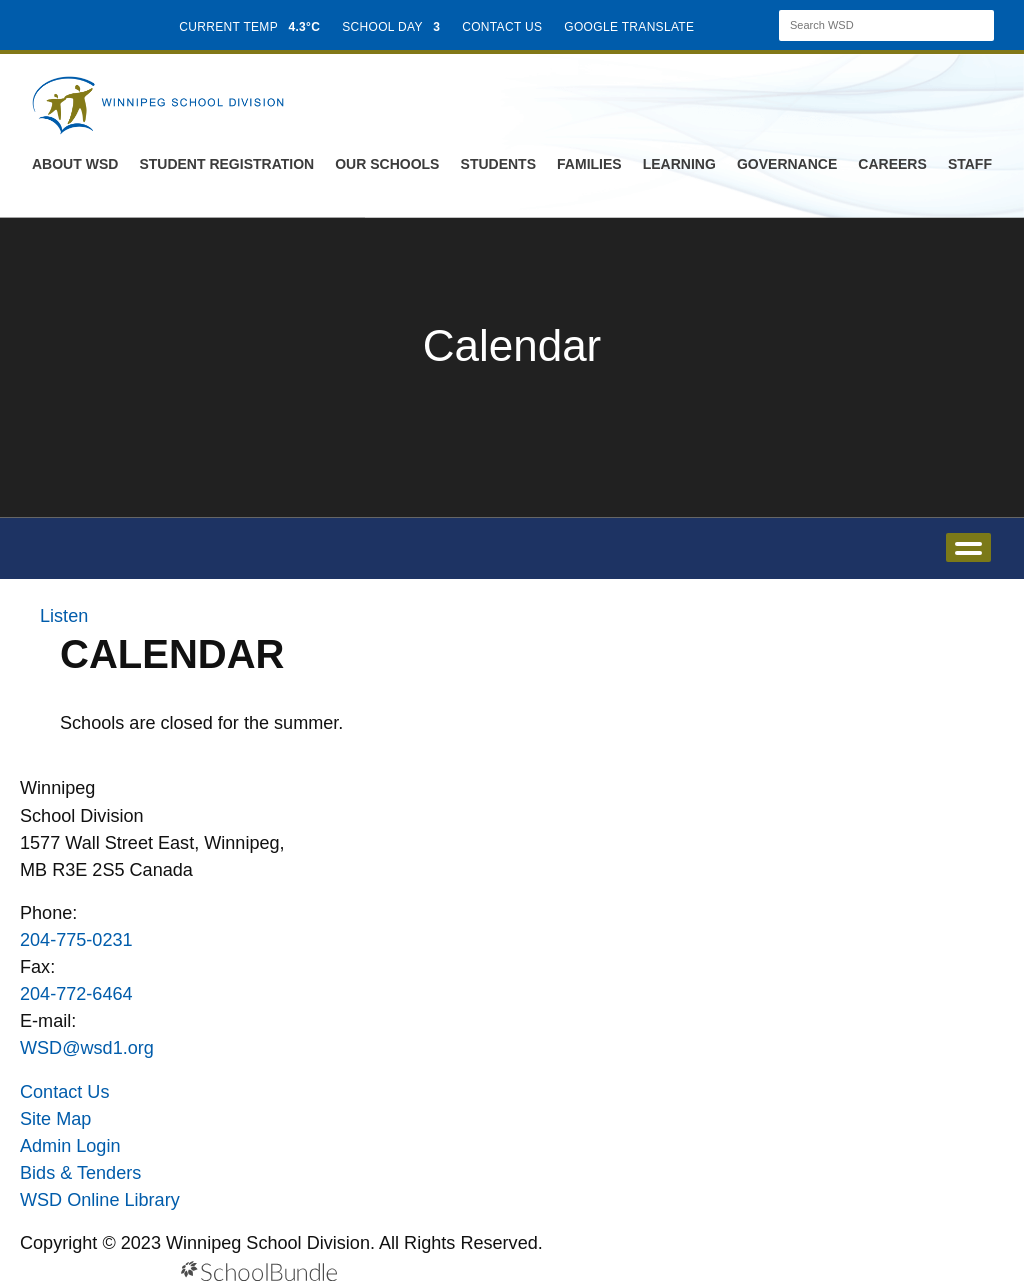  What do you see at coordinates (498, 164) in the screenshot?
I see `Students` at bounding box center [498, 164].